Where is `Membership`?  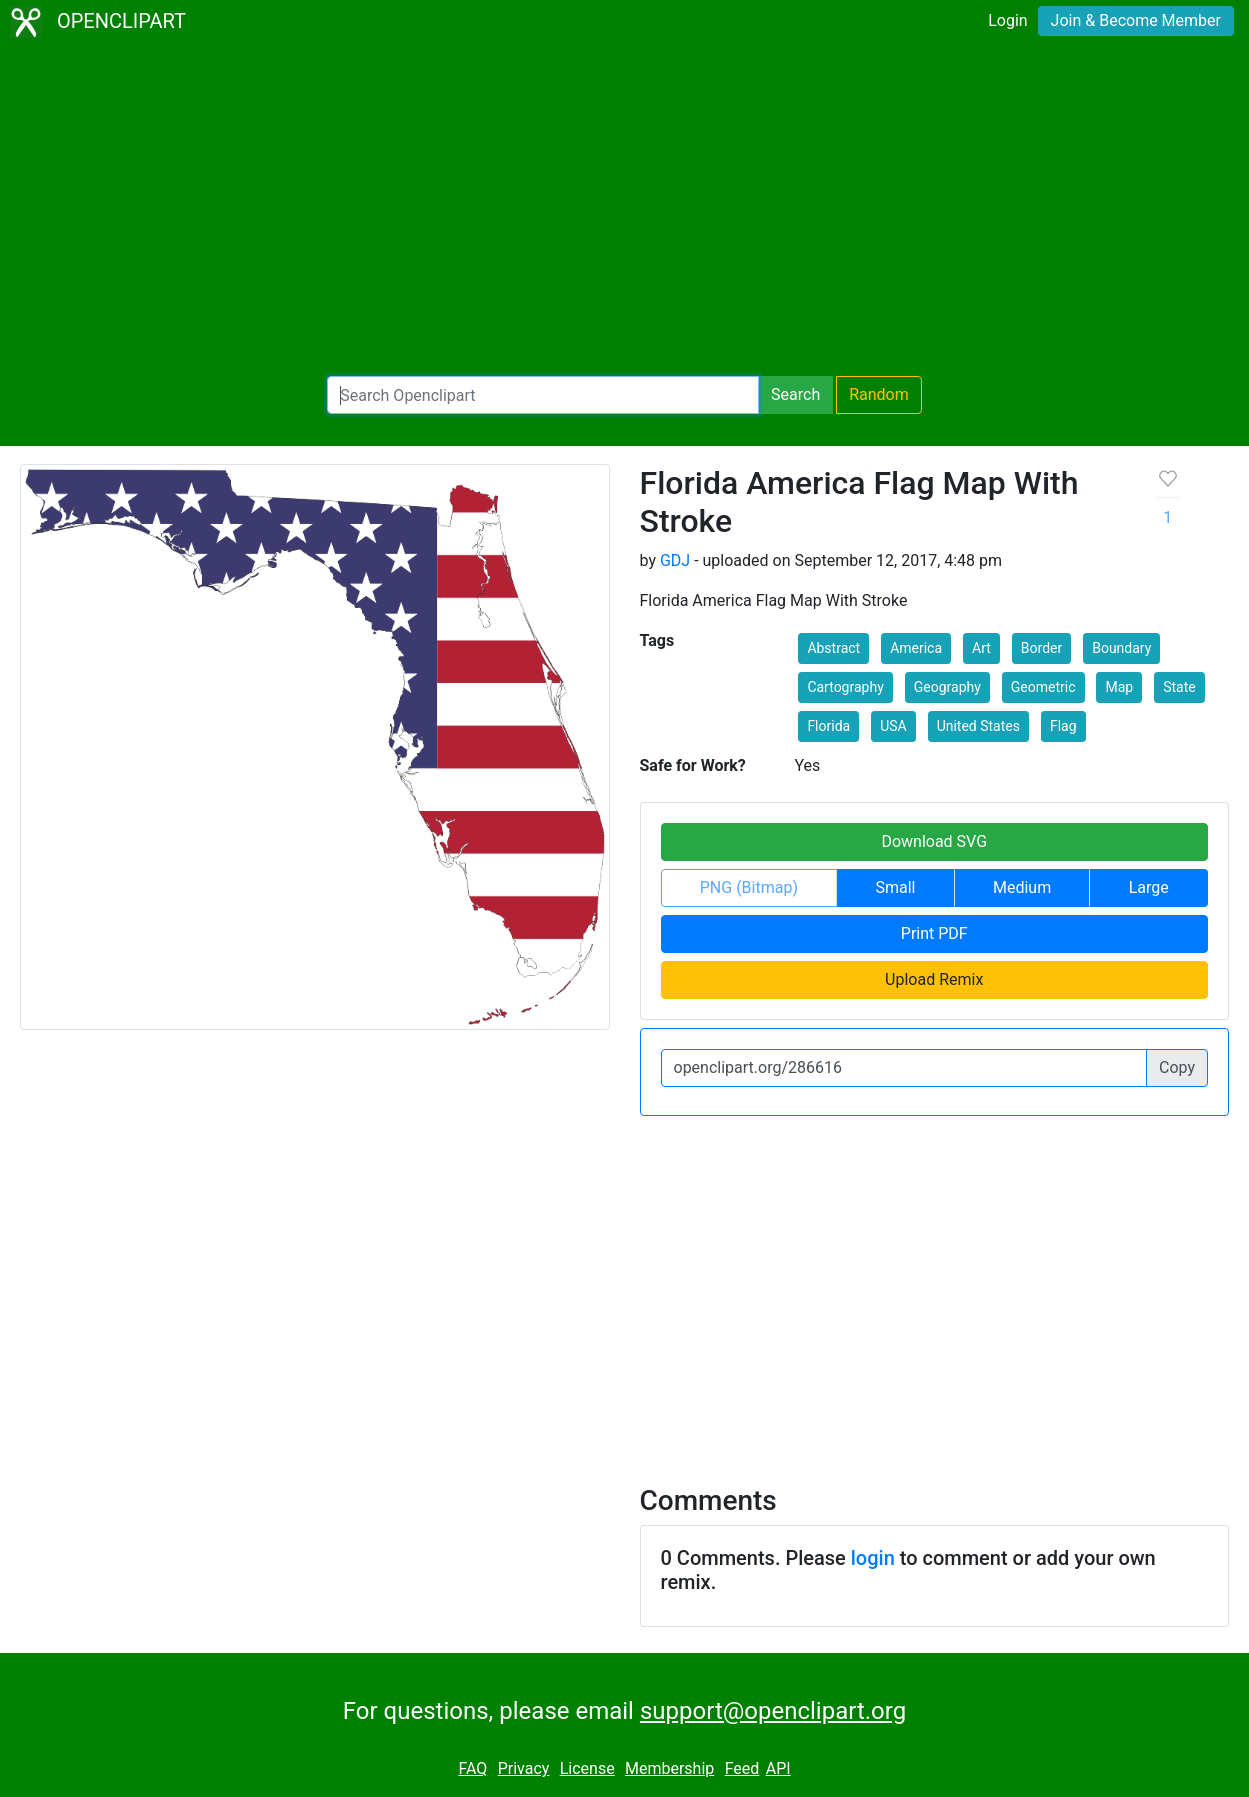 Membership is located at coordinates (669, 1768).